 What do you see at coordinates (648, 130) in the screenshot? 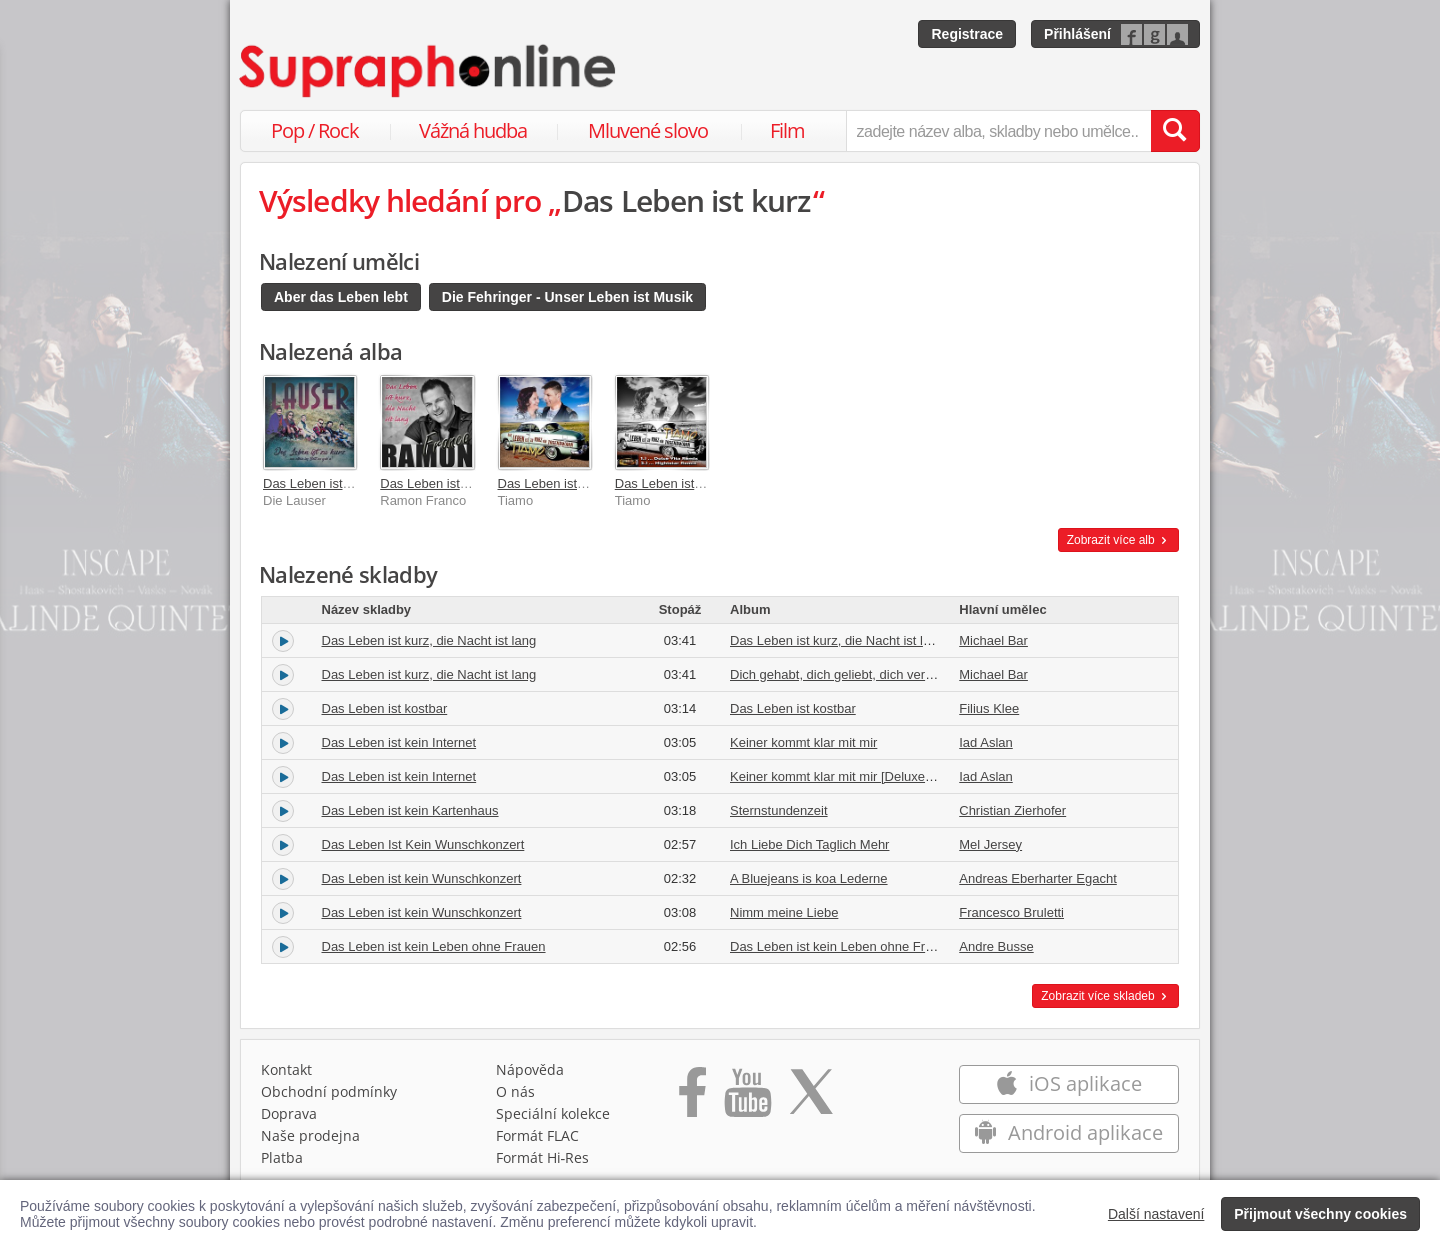
I see `Mluvené slovo` at bounding box center [648, 130].